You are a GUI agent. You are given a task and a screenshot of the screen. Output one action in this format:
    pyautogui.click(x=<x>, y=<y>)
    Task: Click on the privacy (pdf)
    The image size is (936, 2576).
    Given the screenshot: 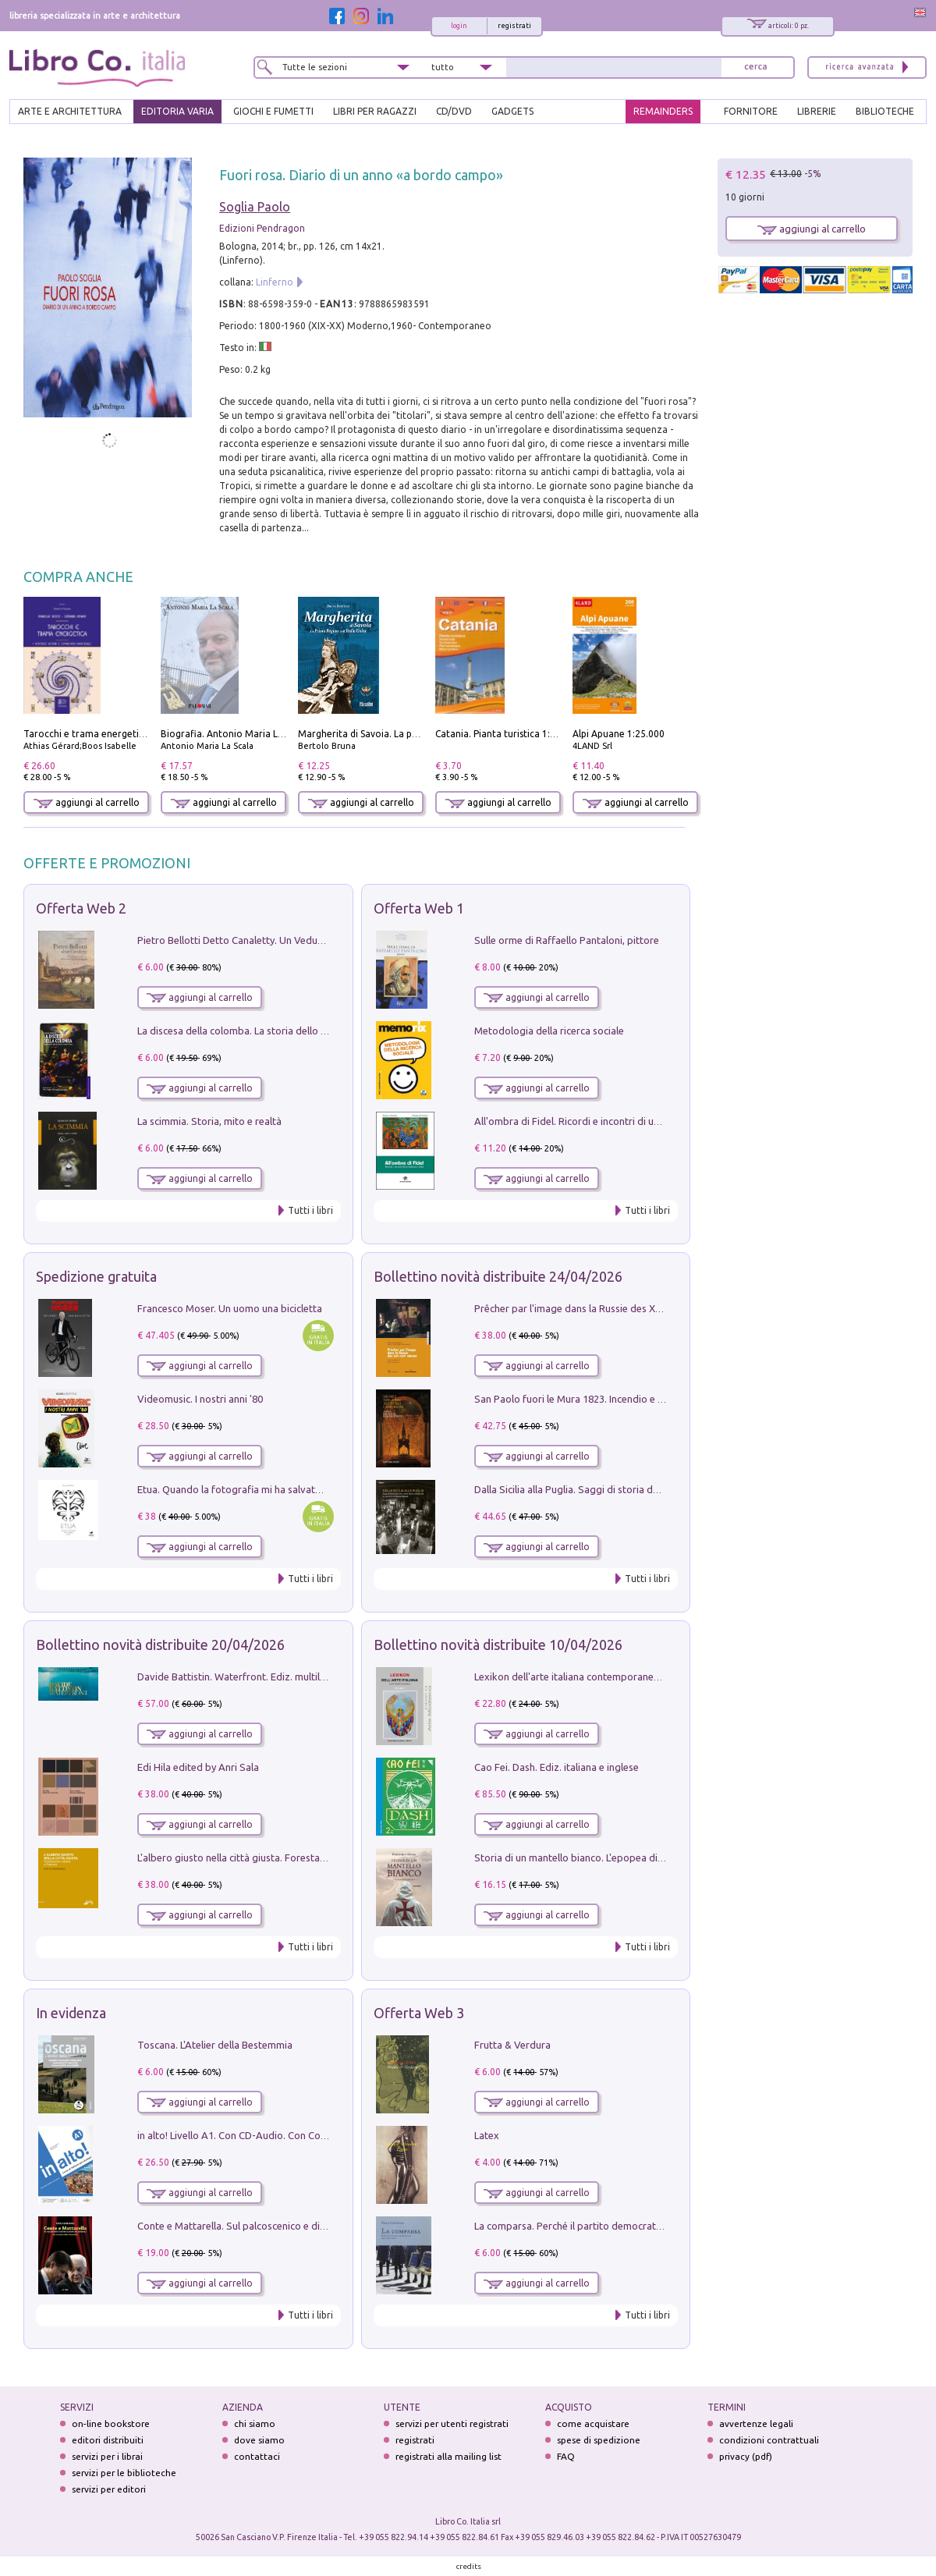 What is the action you would take?
    pyautogui.click(x=745, y=2456)
    